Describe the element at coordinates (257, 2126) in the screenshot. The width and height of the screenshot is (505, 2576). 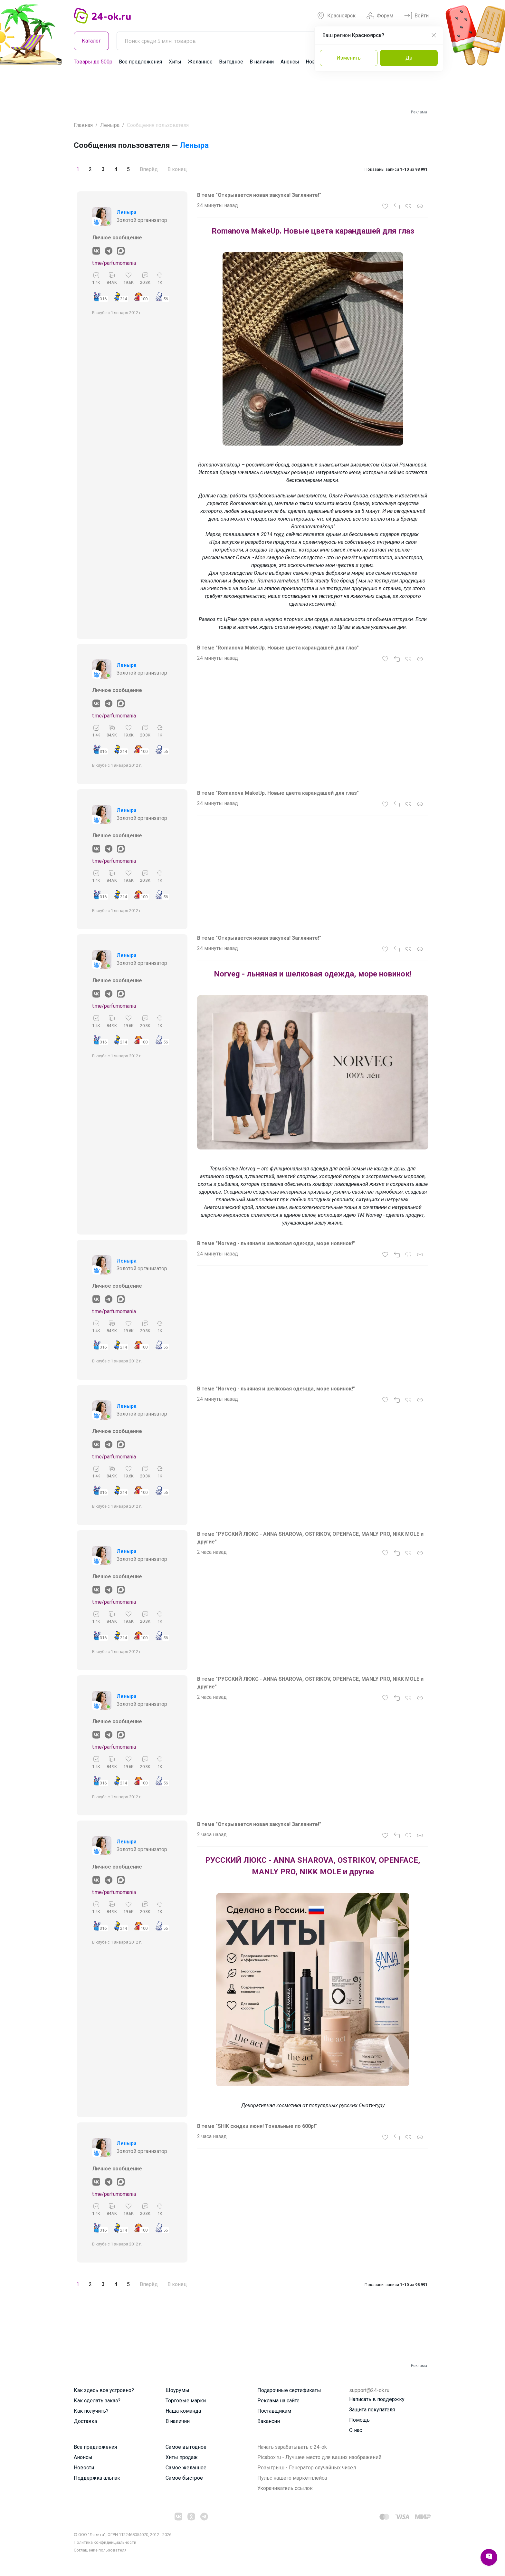
I see `В теме "SHIK скидки июня! Тональные по 600р!"` at that location.